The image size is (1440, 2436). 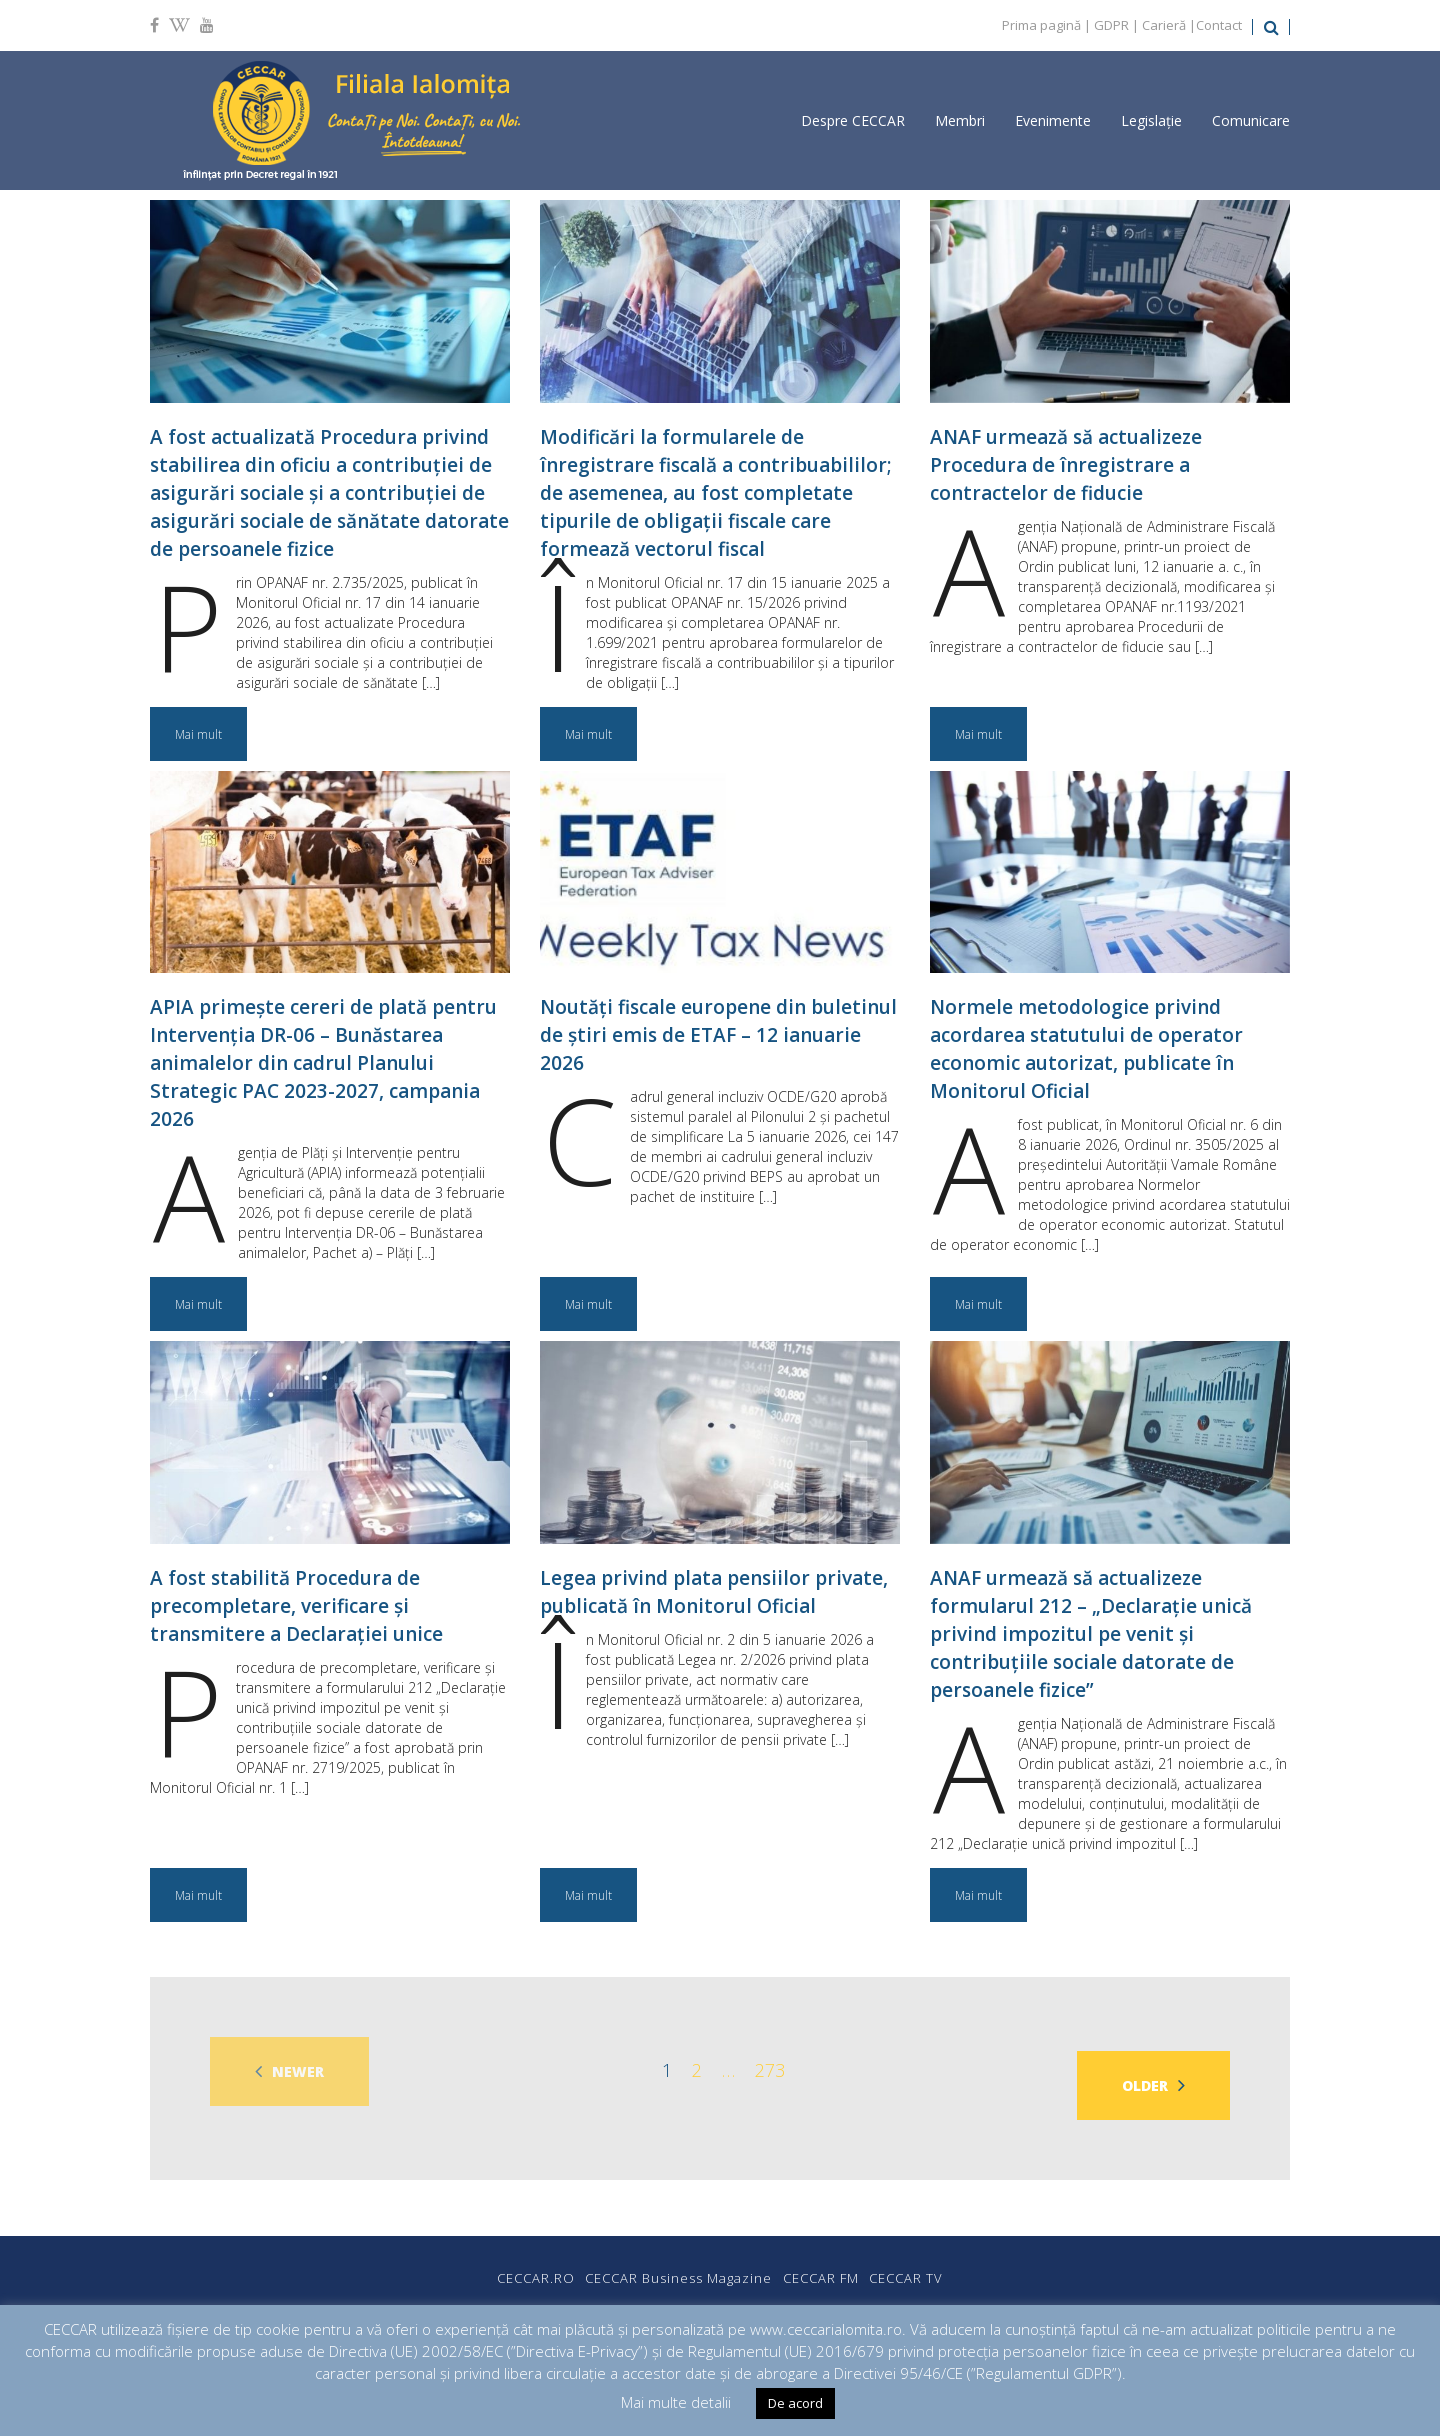 What do you see at coordinates (1053, 120) in the screenshot?
I see `Evenimente` at bounding box center [1053, 120].